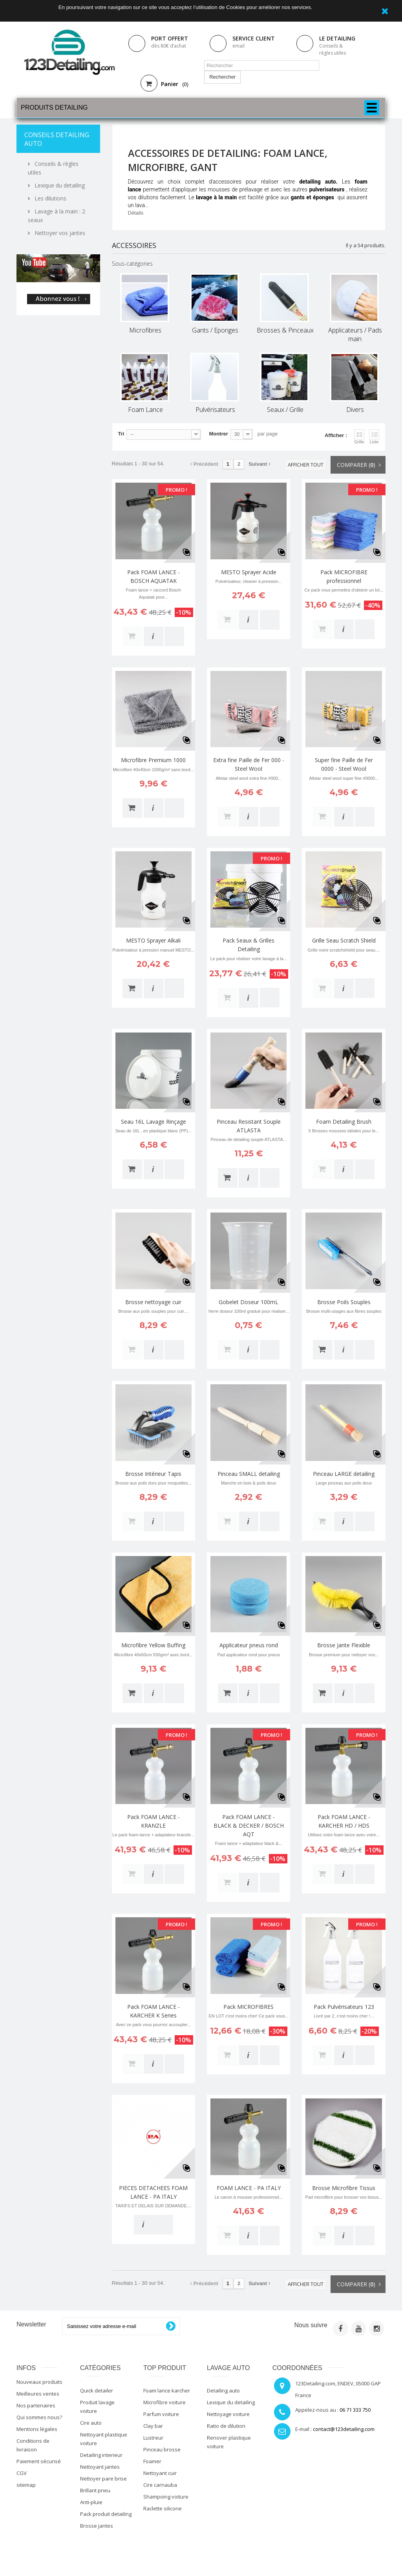 This screenshot has width=402, height=2576. What do you see at coordinates (344, 940) in the screenshot?
I see `Grille Seau Scratch Shield` at bounding box center [344, 940].